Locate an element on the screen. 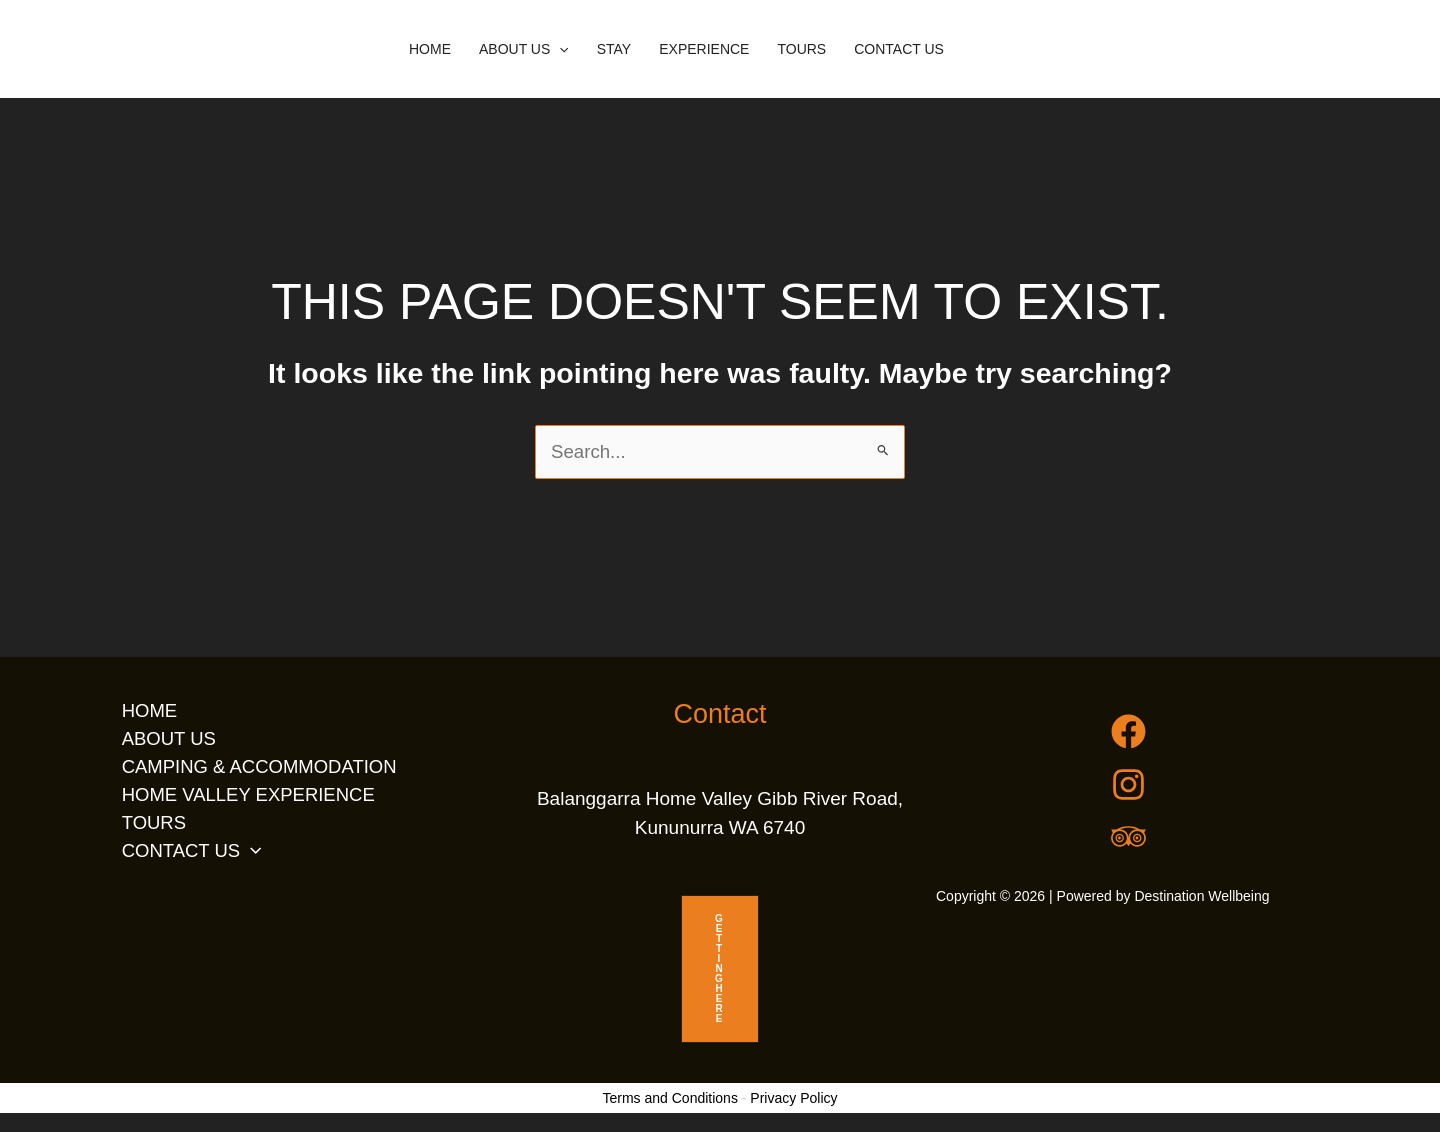 This screenshot has width=1440, height=1132. CAMPING & ACCOMMODATION is located at coordinates (261, 767).